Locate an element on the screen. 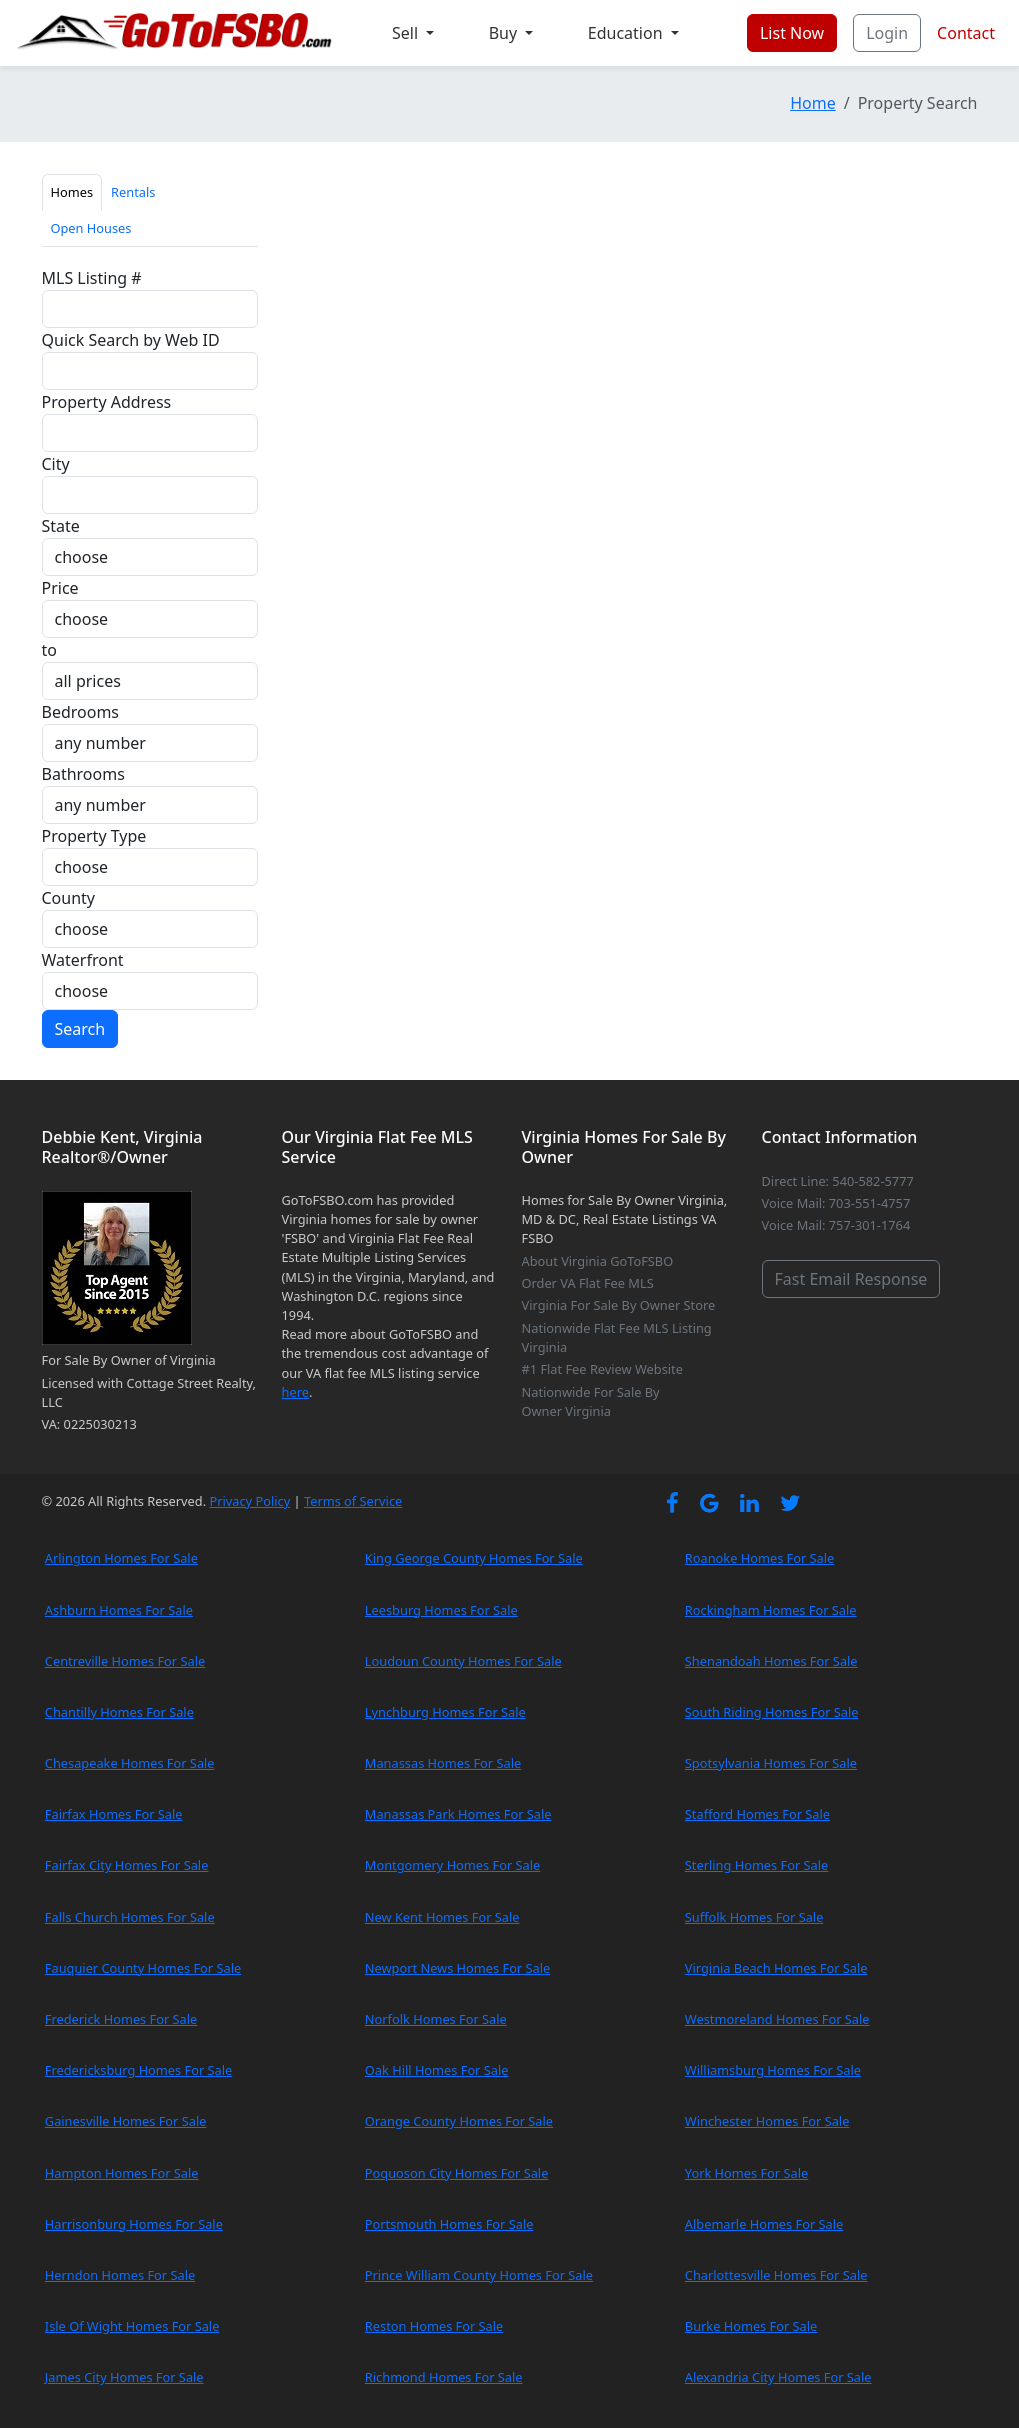 This screenshot has width=1019, height=2428. Sterling Homes For Sale is located at coordinates (756, 1865).